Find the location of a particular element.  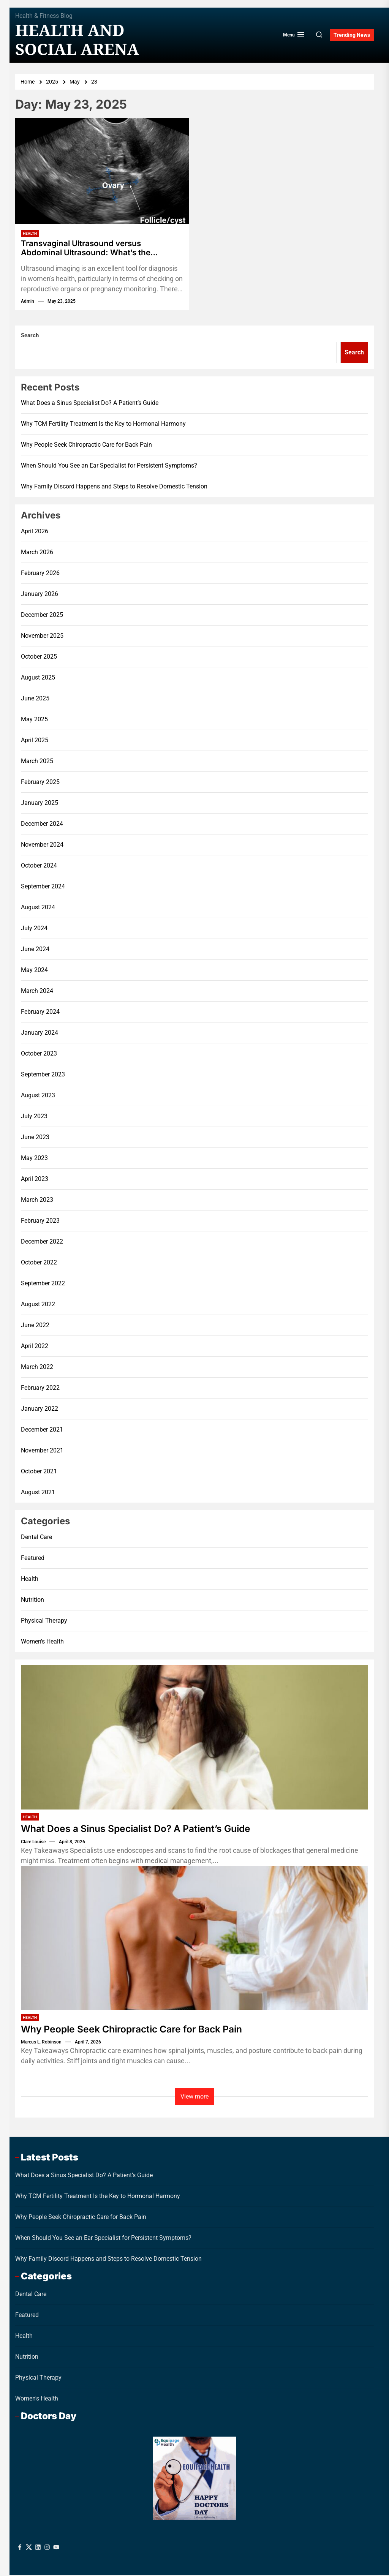

What Does a Sinus Specialist Do? A Patient’s Guide is located at coordinates (89, 404).